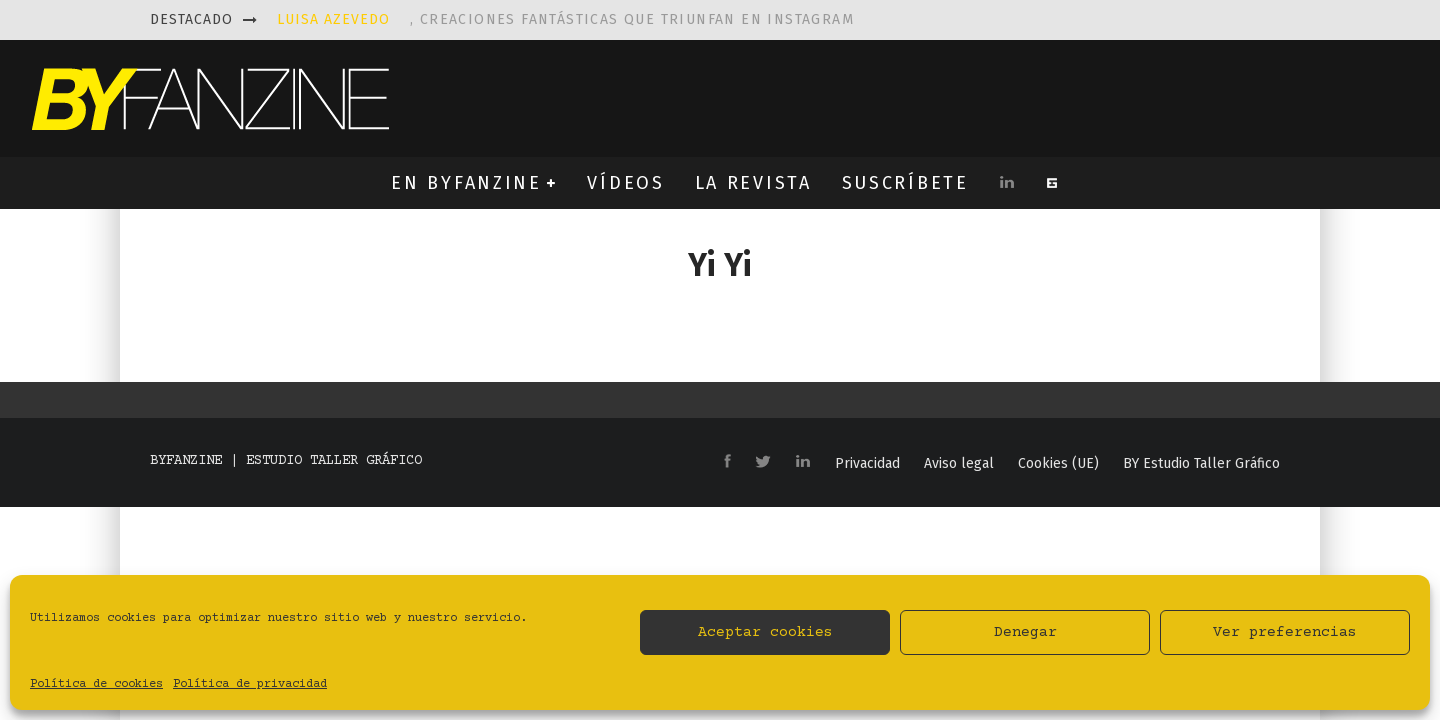  What do you see at coordinates (959, 464) in the screenshot?
I see `Aviso legal` at bounding box center [959, 464].